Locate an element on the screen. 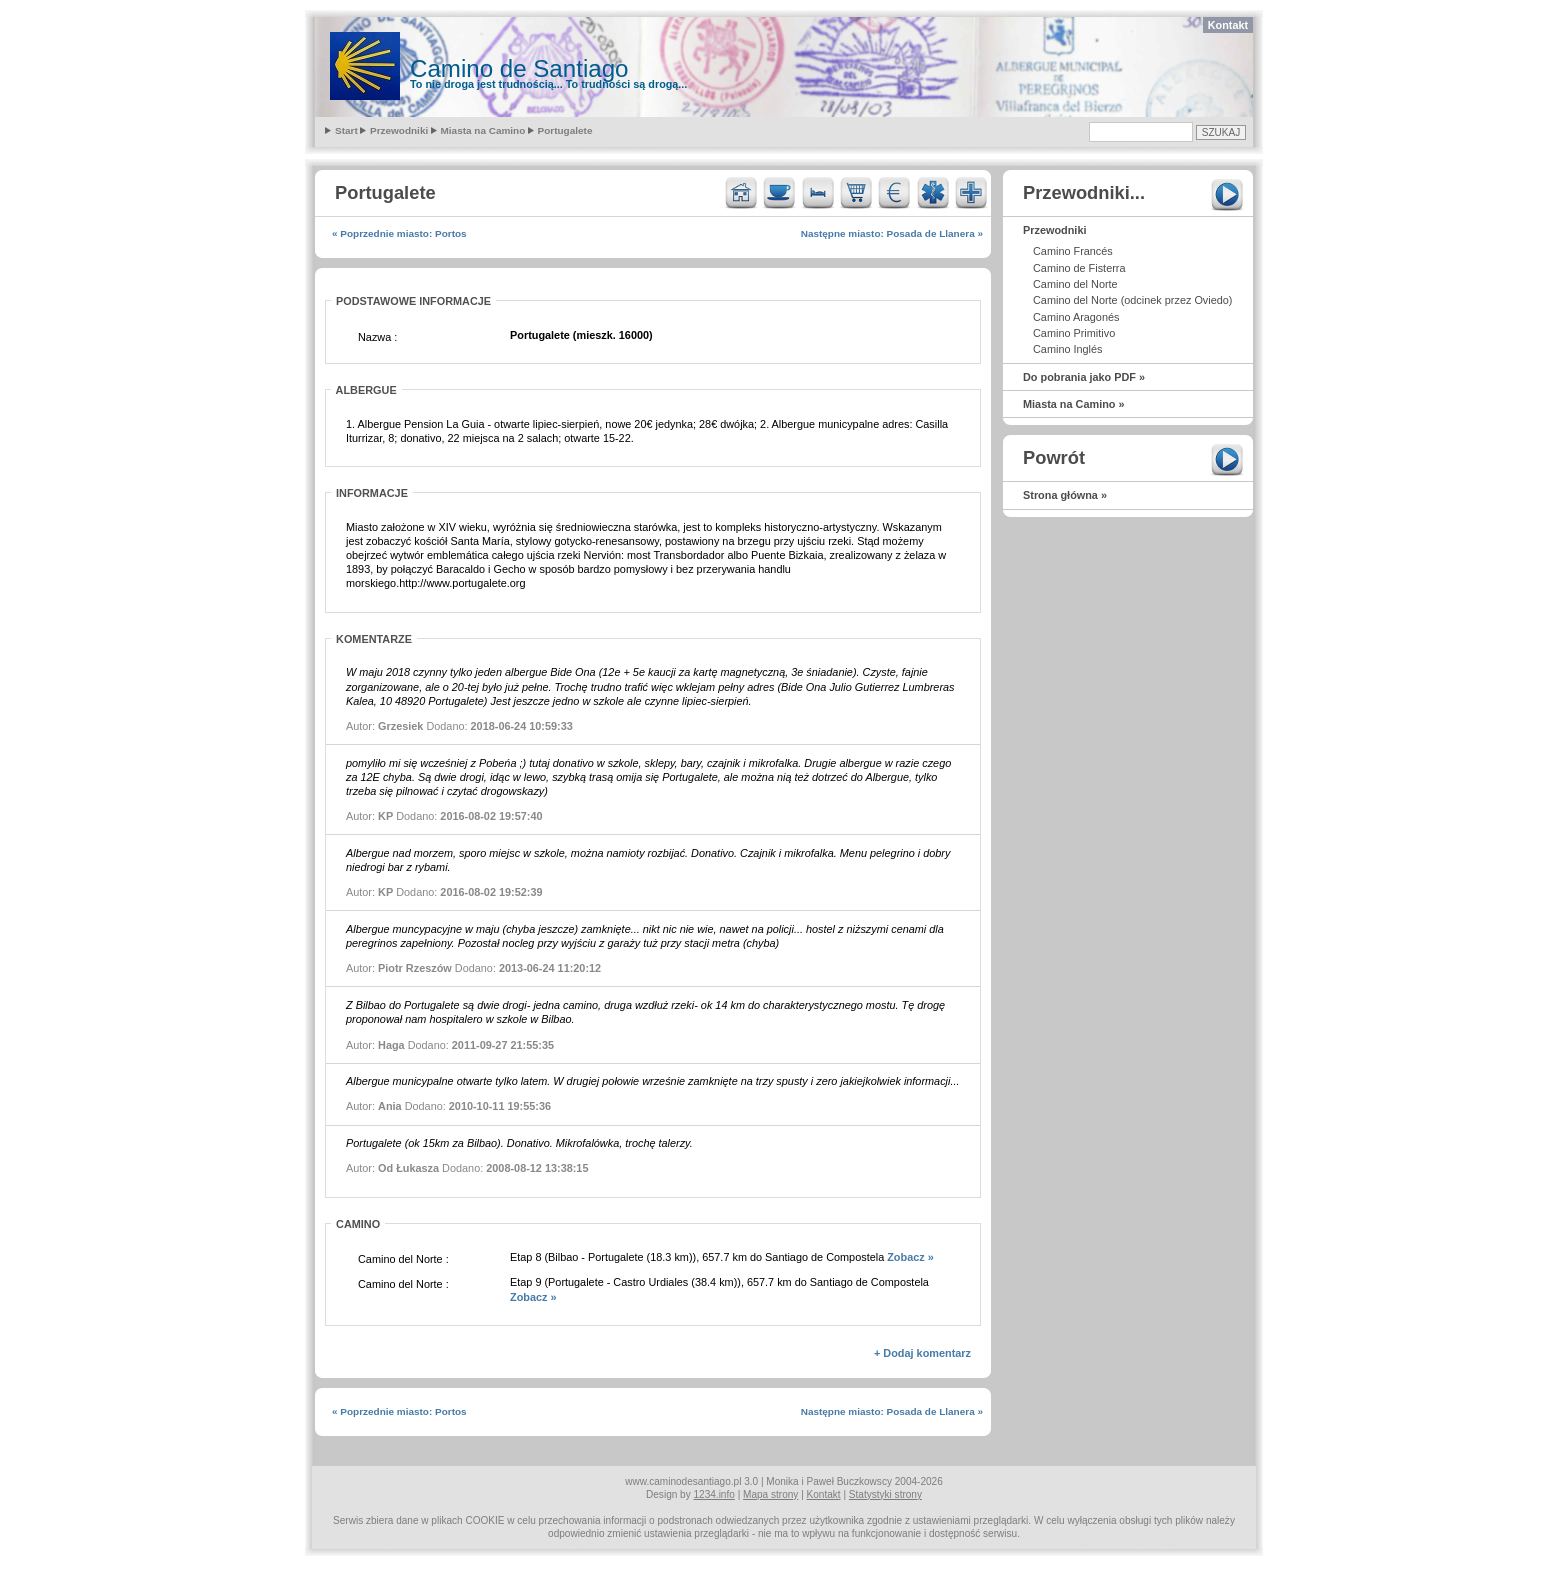 The height and width of the screenshot is (1571, 1568). Miasta na Camino » is located at coordinates (1074, 404).